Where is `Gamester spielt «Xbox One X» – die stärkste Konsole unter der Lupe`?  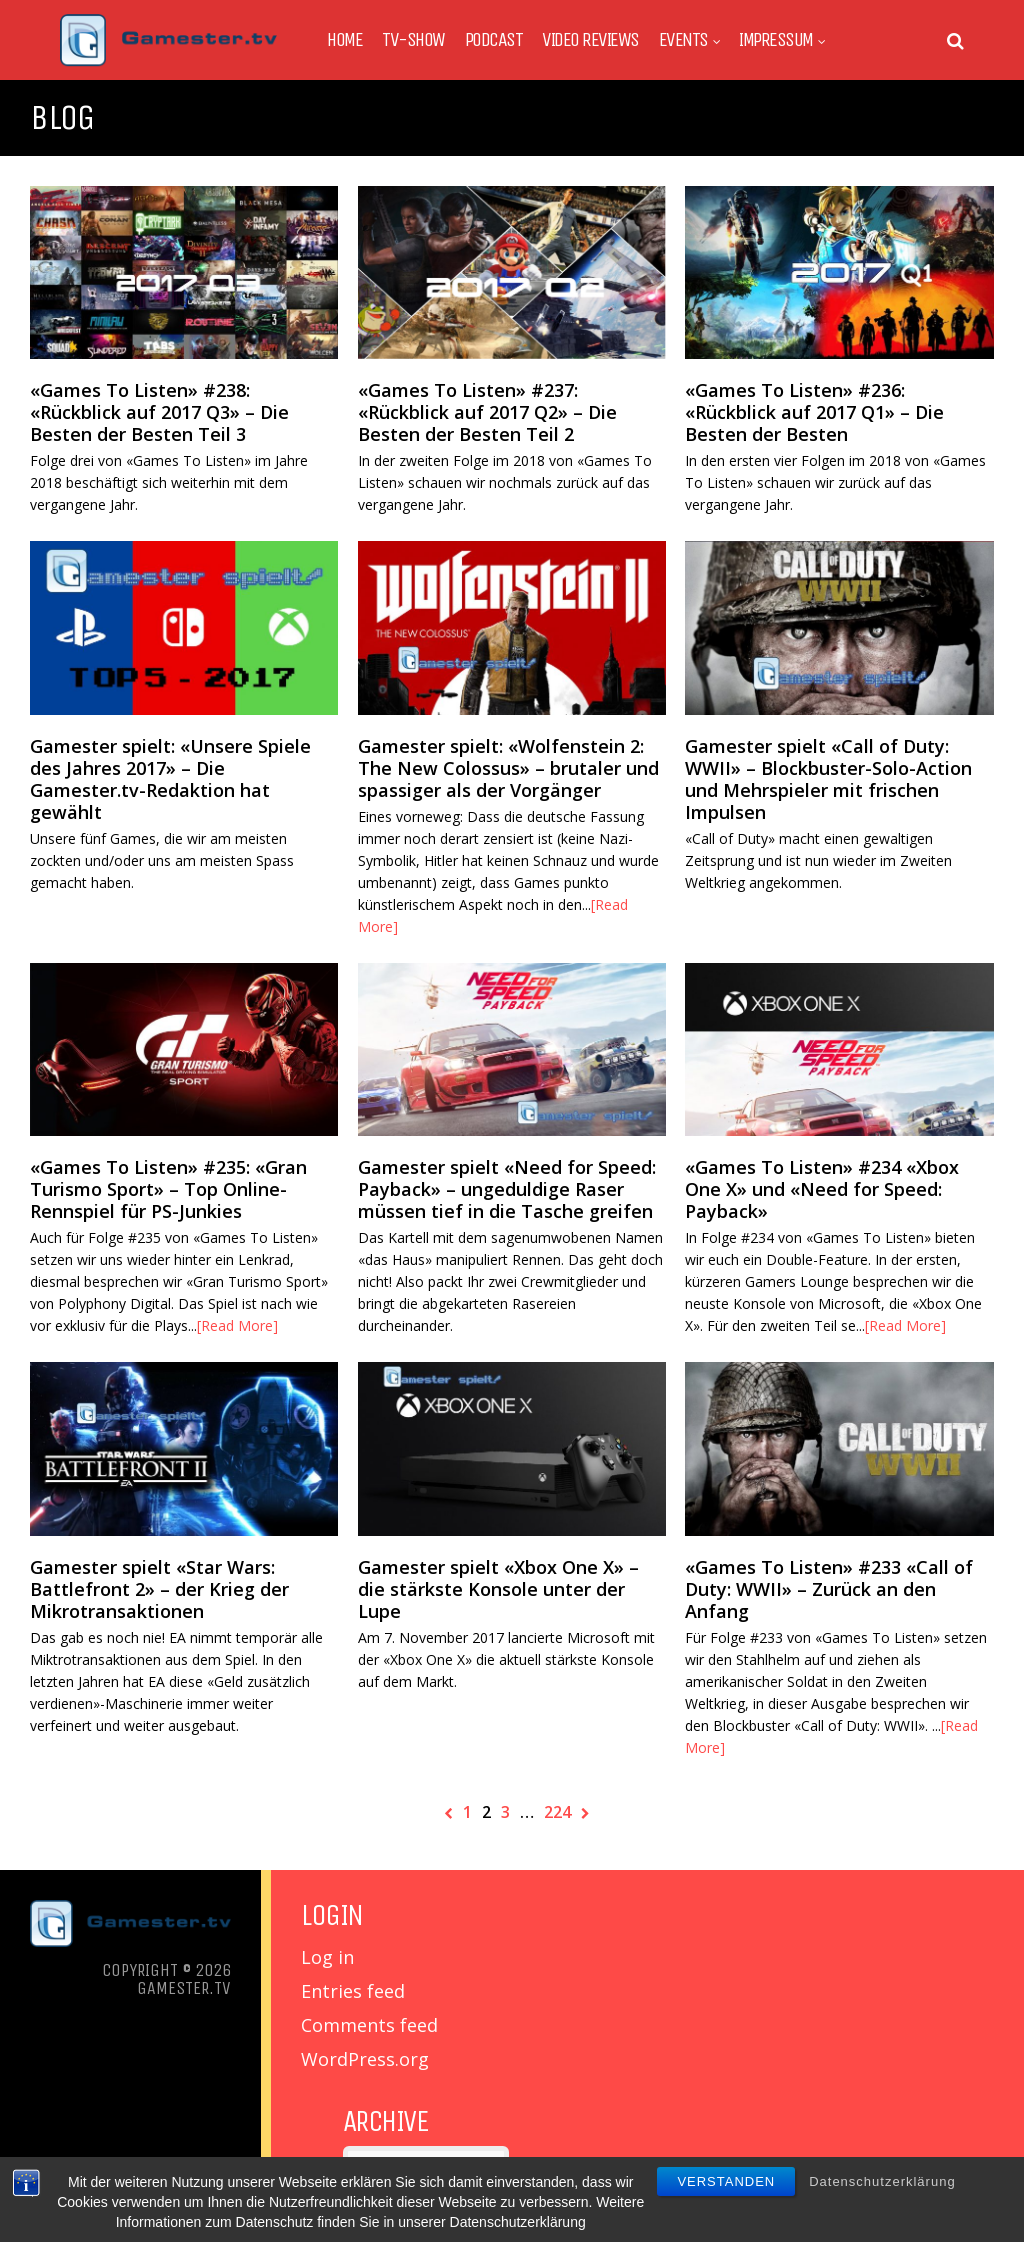
Gamester spielt «Xbox One X» – die stärkste Konsole unter der Lupe is located at coordinates (498, 1589).